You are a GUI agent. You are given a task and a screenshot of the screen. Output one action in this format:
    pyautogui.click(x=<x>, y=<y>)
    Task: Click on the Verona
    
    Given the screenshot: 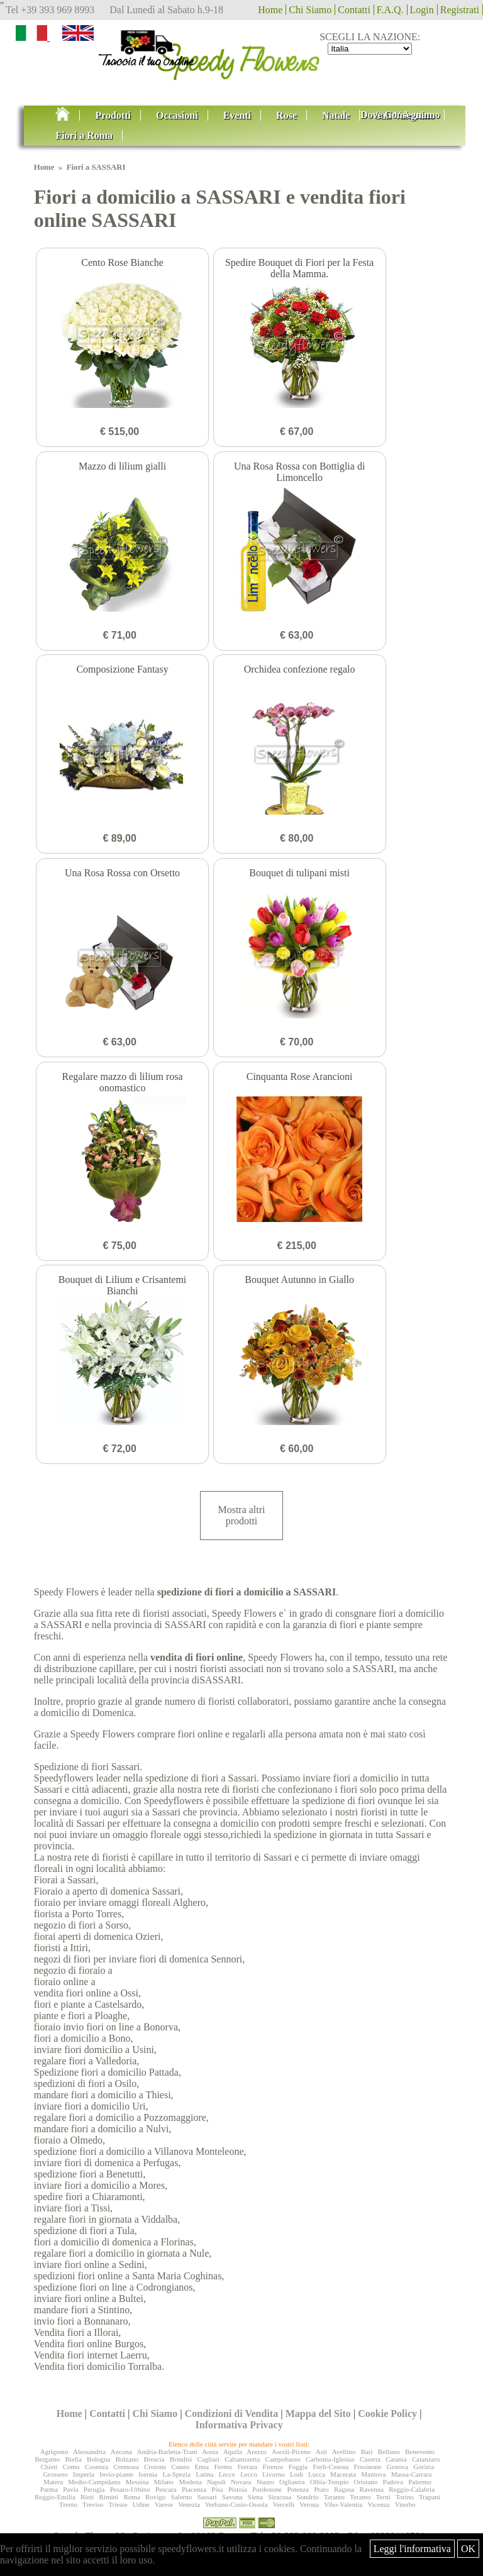 What is the action you would take?
    pyautogui.click(x=309, y=2504)
    